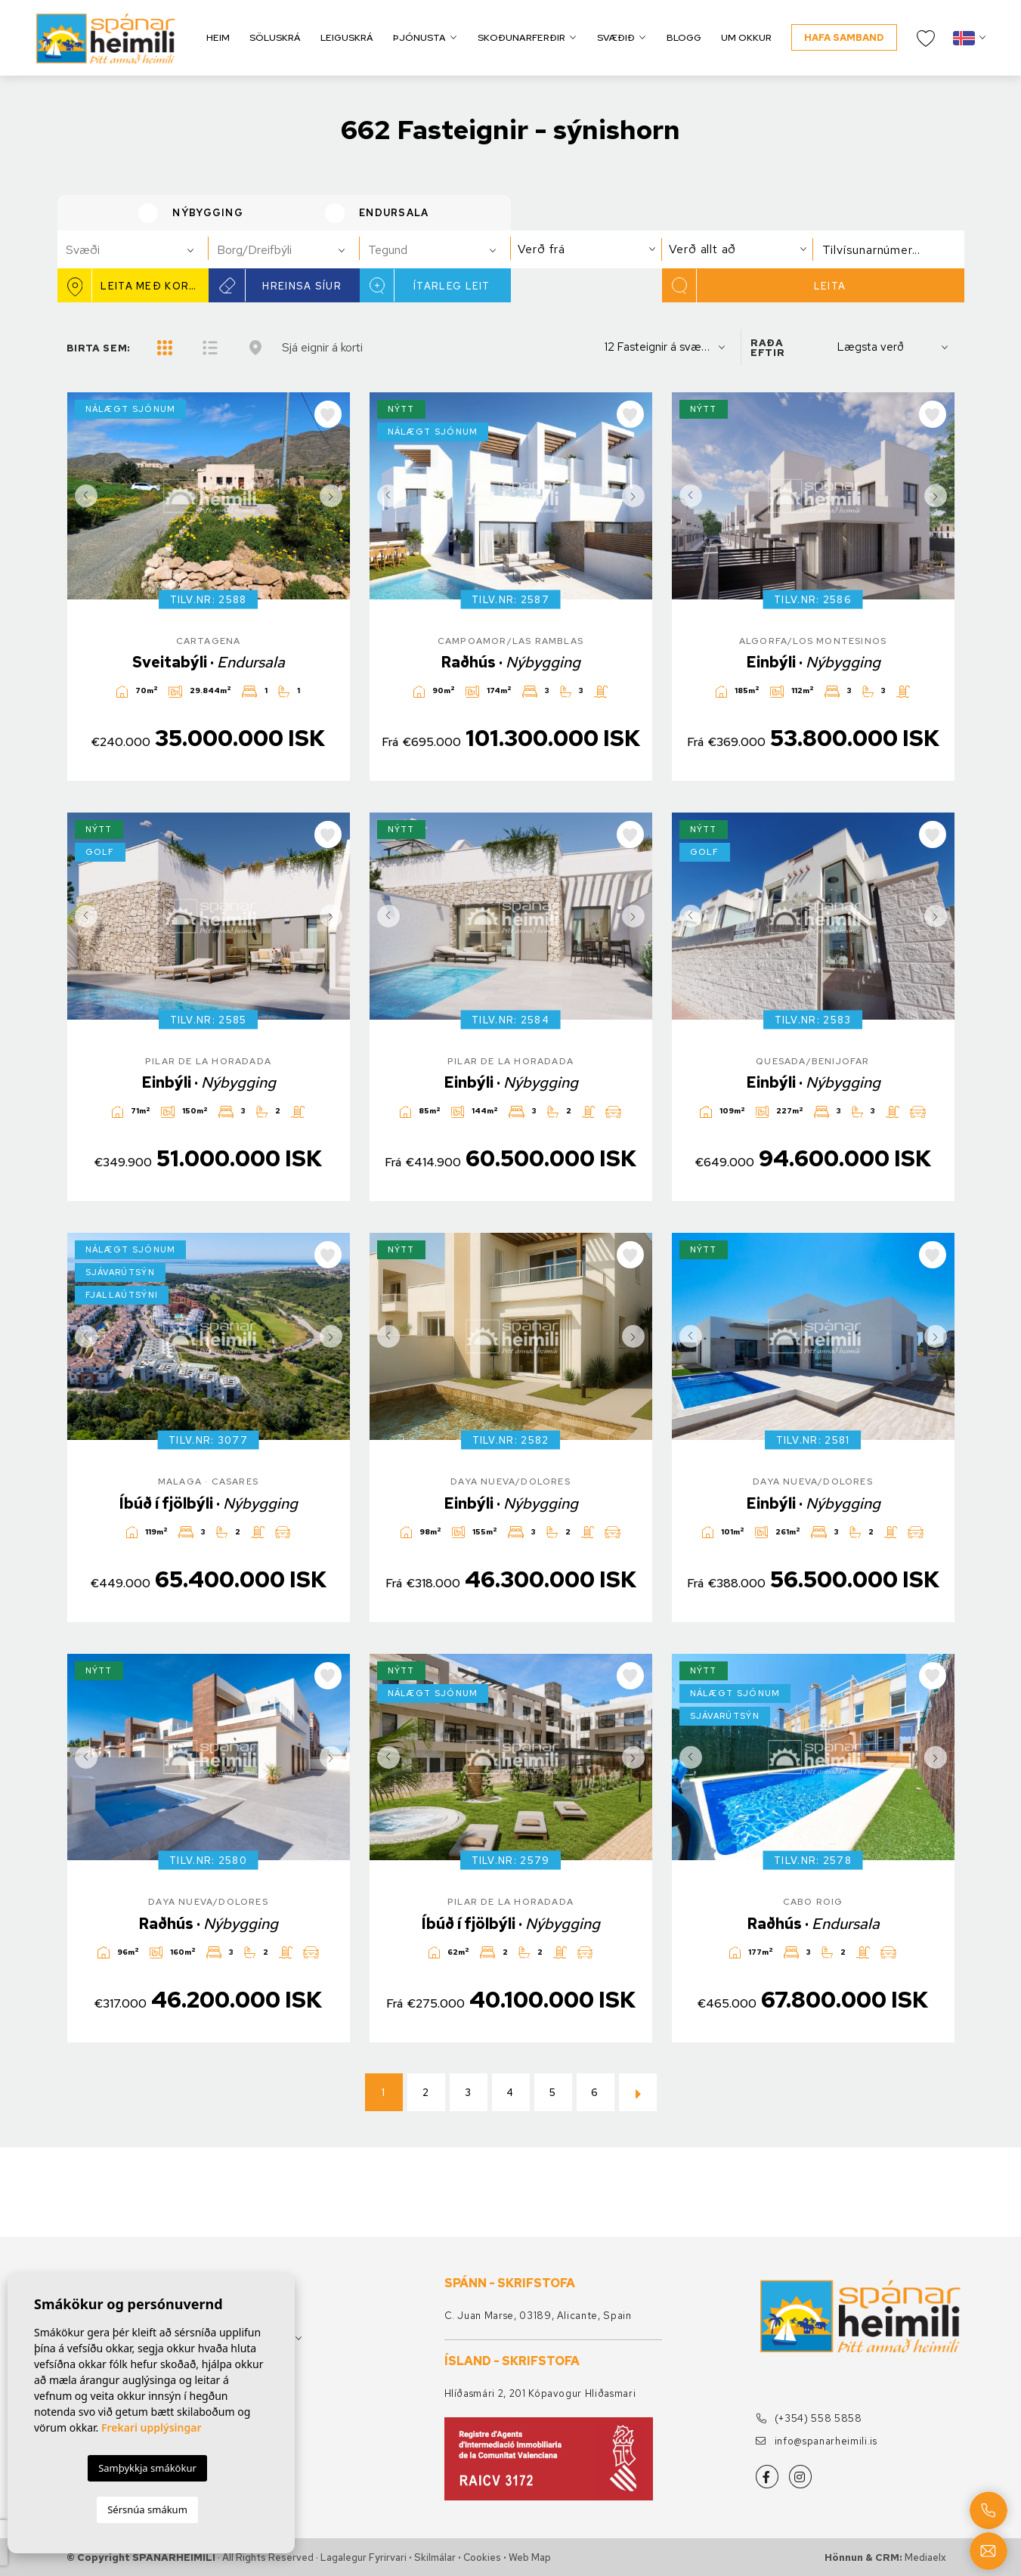 This screenshot has height=2576, width=1021. Describe the element at coordinates (844, 37) in the screenshot. I see `Hafa samband` at that location.